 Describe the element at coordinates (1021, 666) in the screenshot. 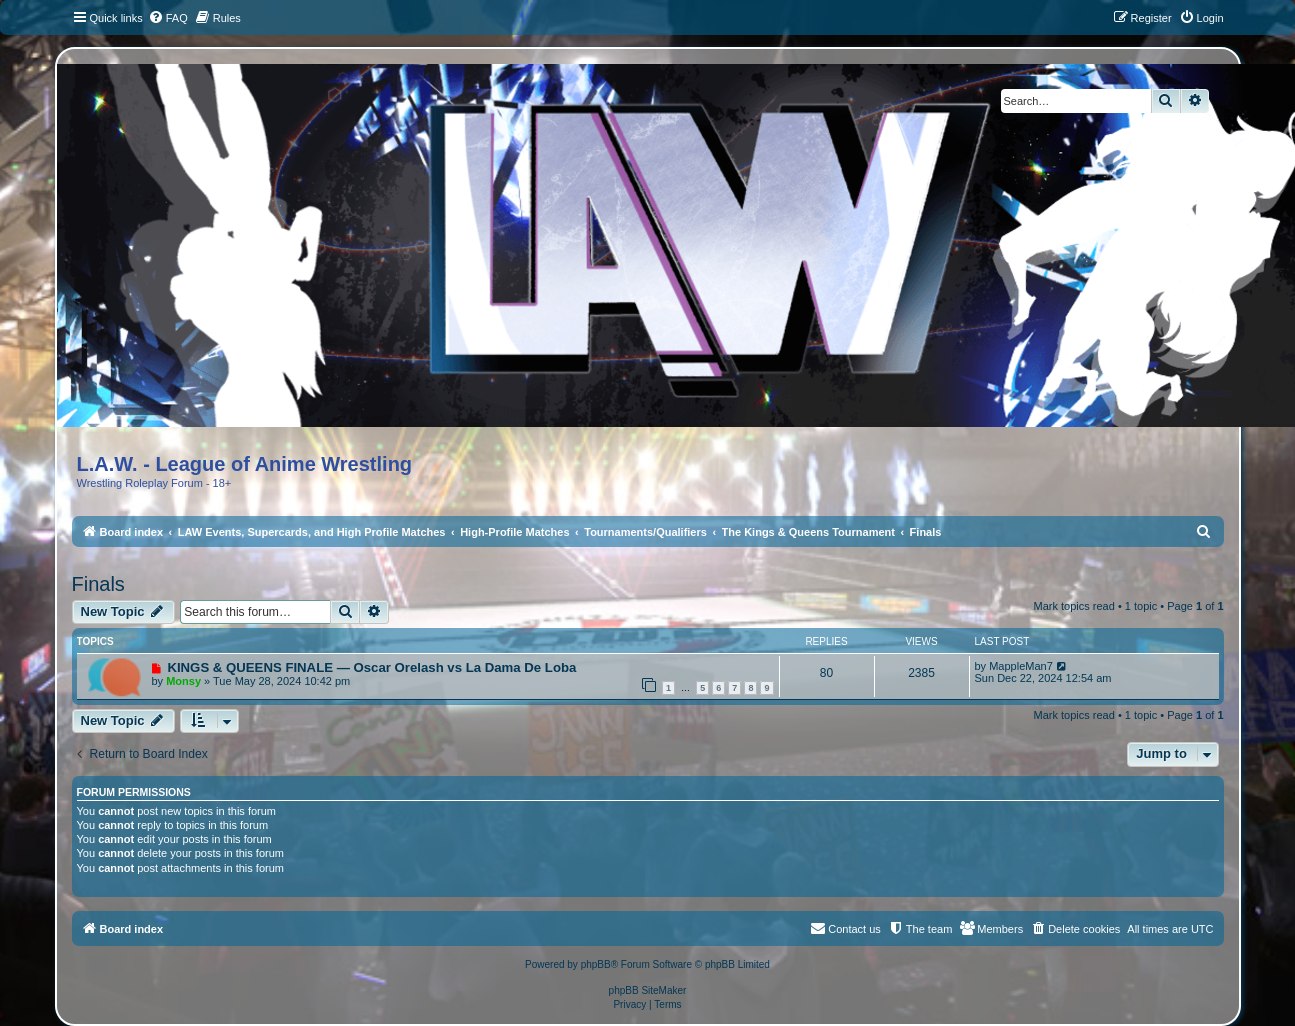

I see `MappleMan7` at that location.